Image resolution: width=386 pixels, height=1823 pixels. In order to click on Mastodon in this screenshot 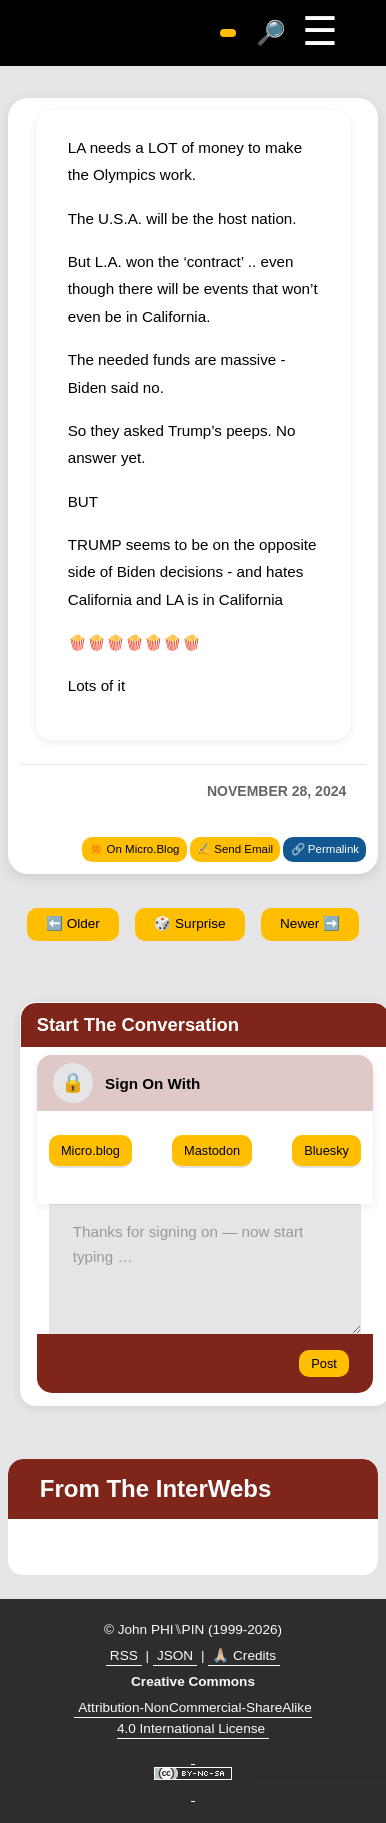, I will do `click(212, 1150)`.